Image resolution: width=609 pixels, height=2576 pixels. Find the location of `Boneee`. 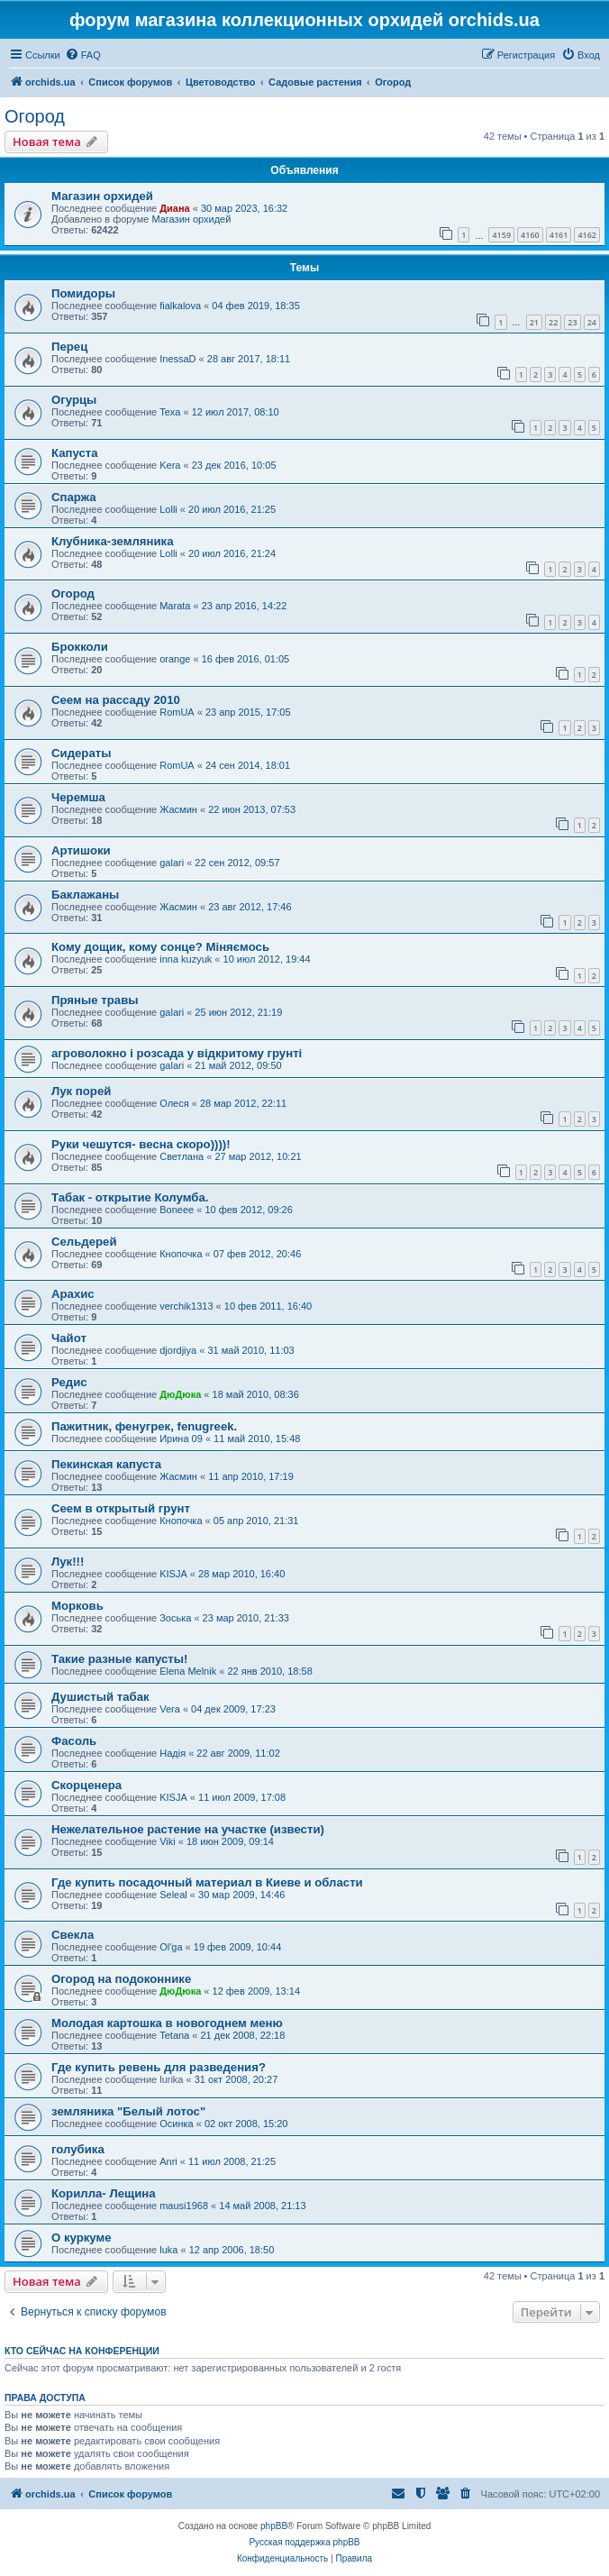

Boneee is located at coordinates (176, 1209).